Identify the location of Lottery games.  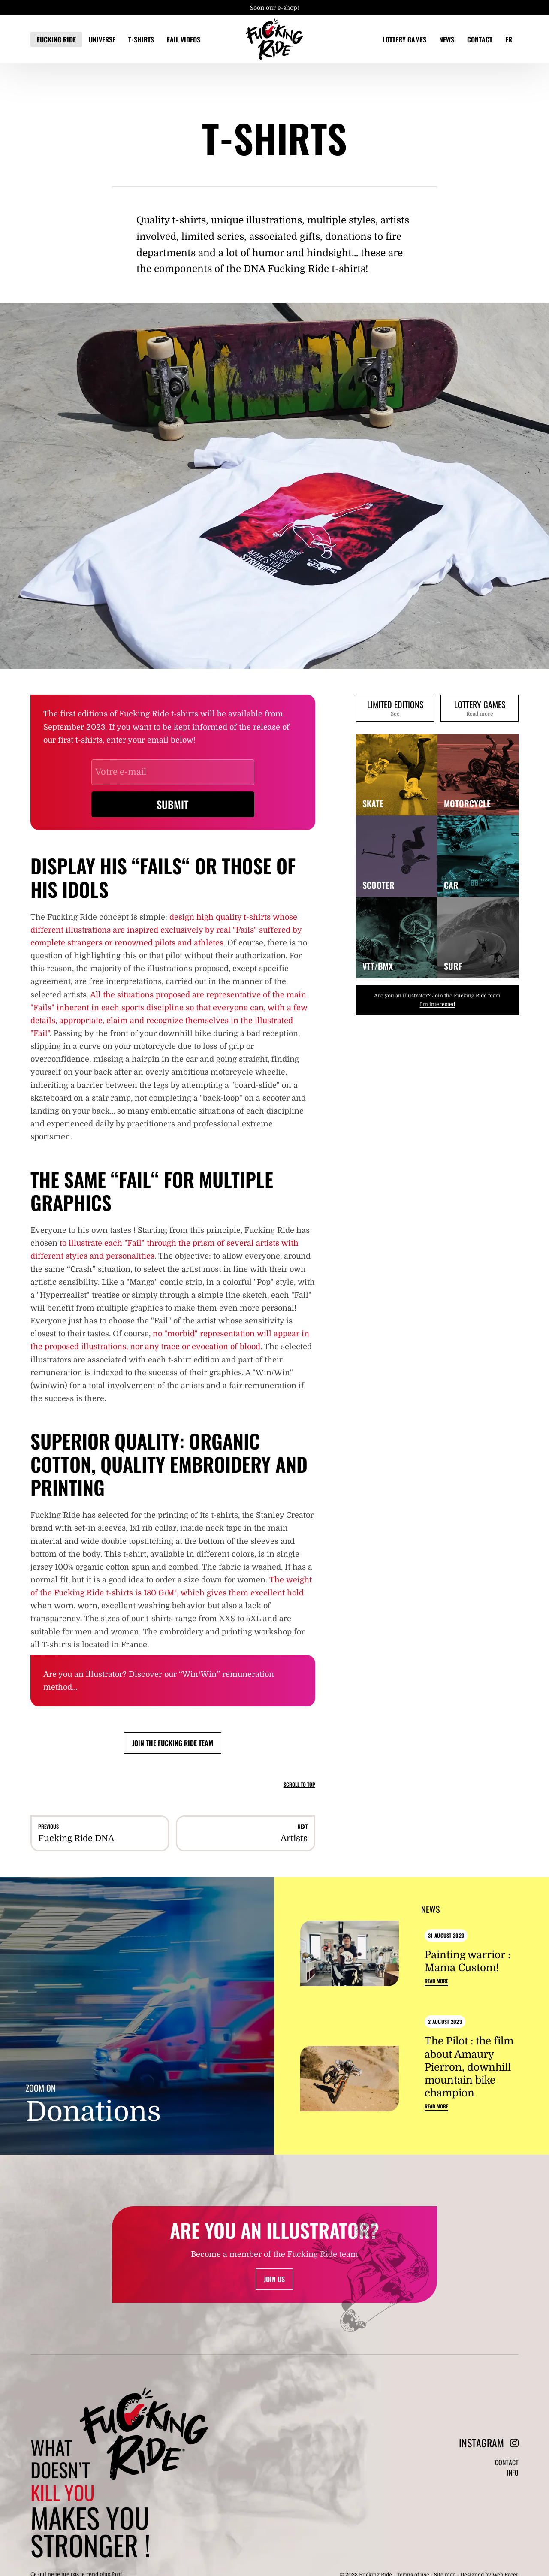
(404, 39).